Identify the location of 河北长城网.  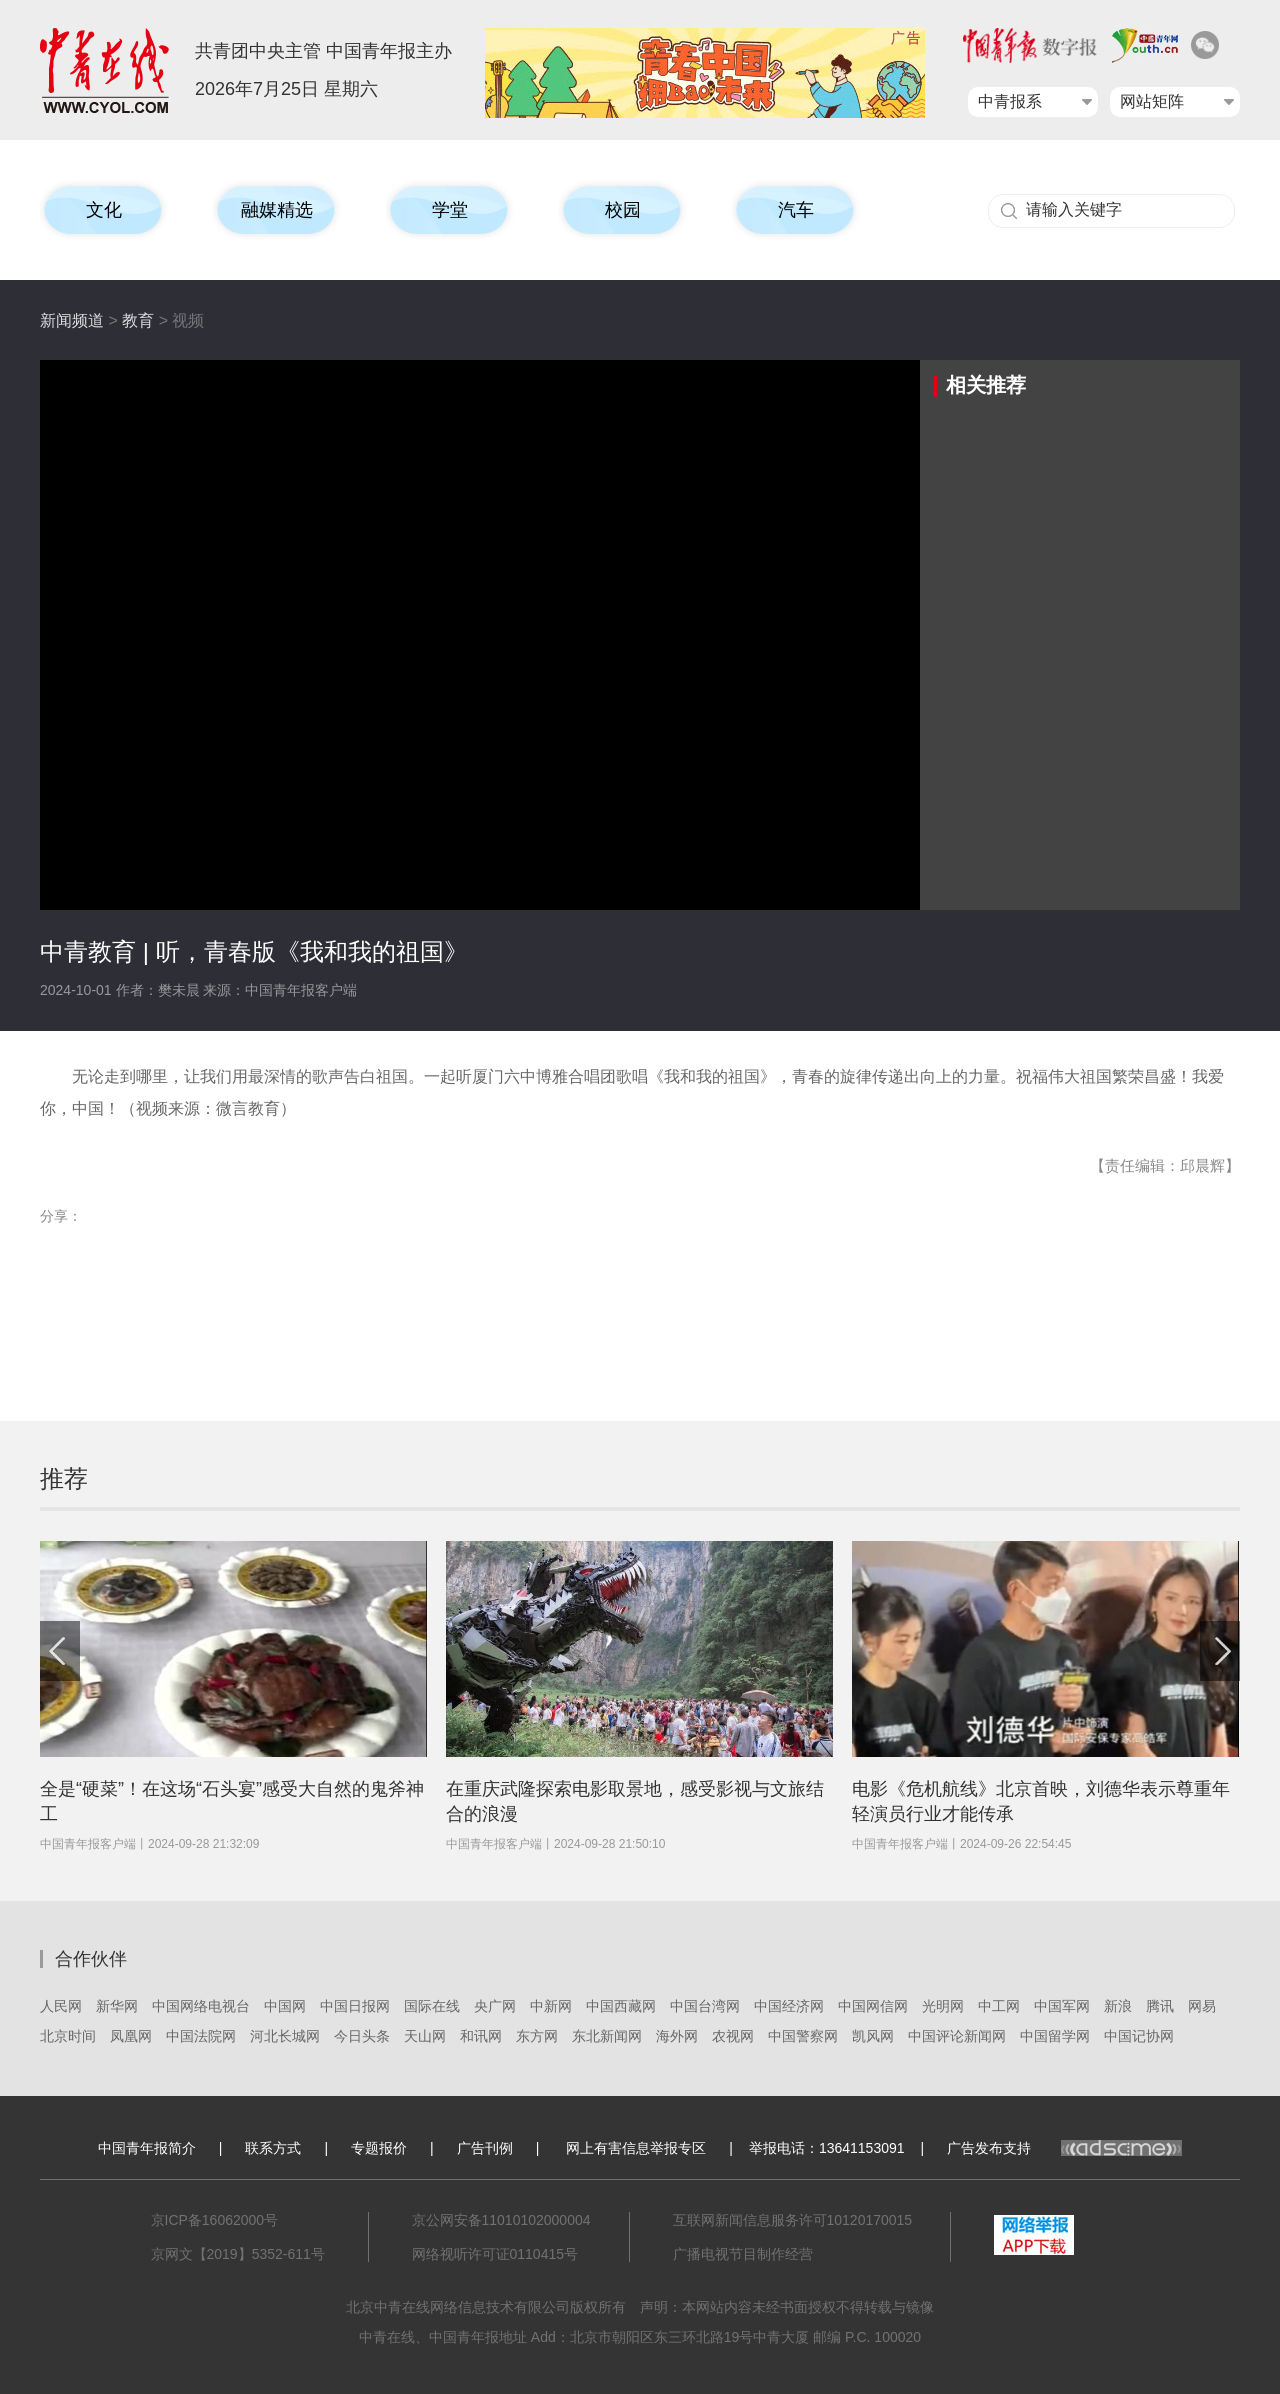
(285, 2036).